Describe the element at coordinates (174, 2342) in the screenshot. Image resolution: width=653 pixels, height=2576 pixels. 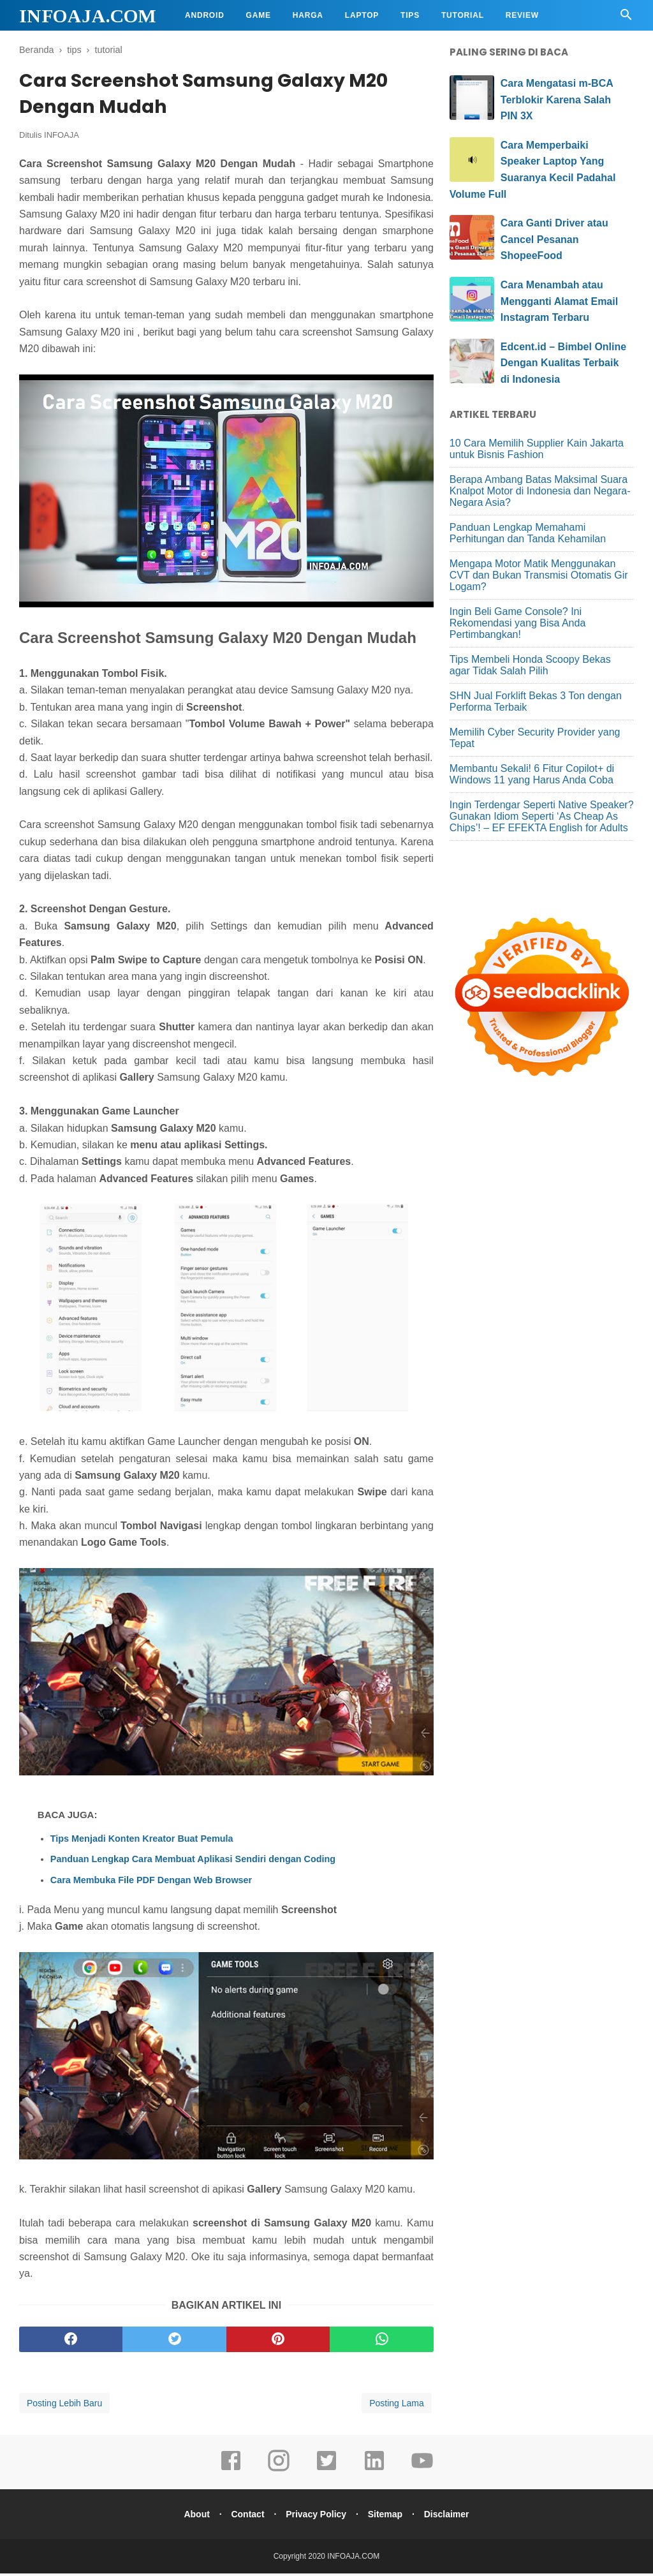
I see `[twitter]` at that location.